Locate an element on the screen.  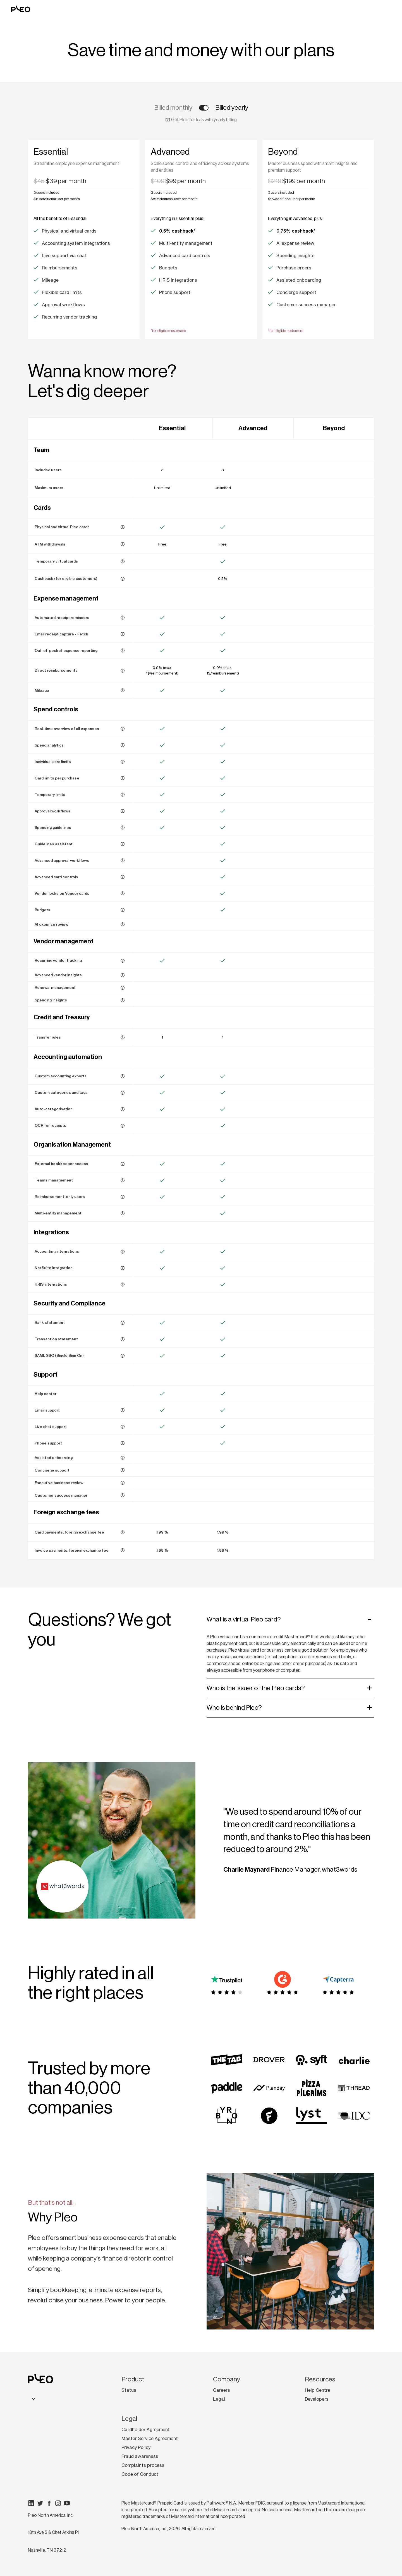
[Optimise vendor spend with AI-powered insights into recurring spend patterns.] is located at coordinates (122, 1000).